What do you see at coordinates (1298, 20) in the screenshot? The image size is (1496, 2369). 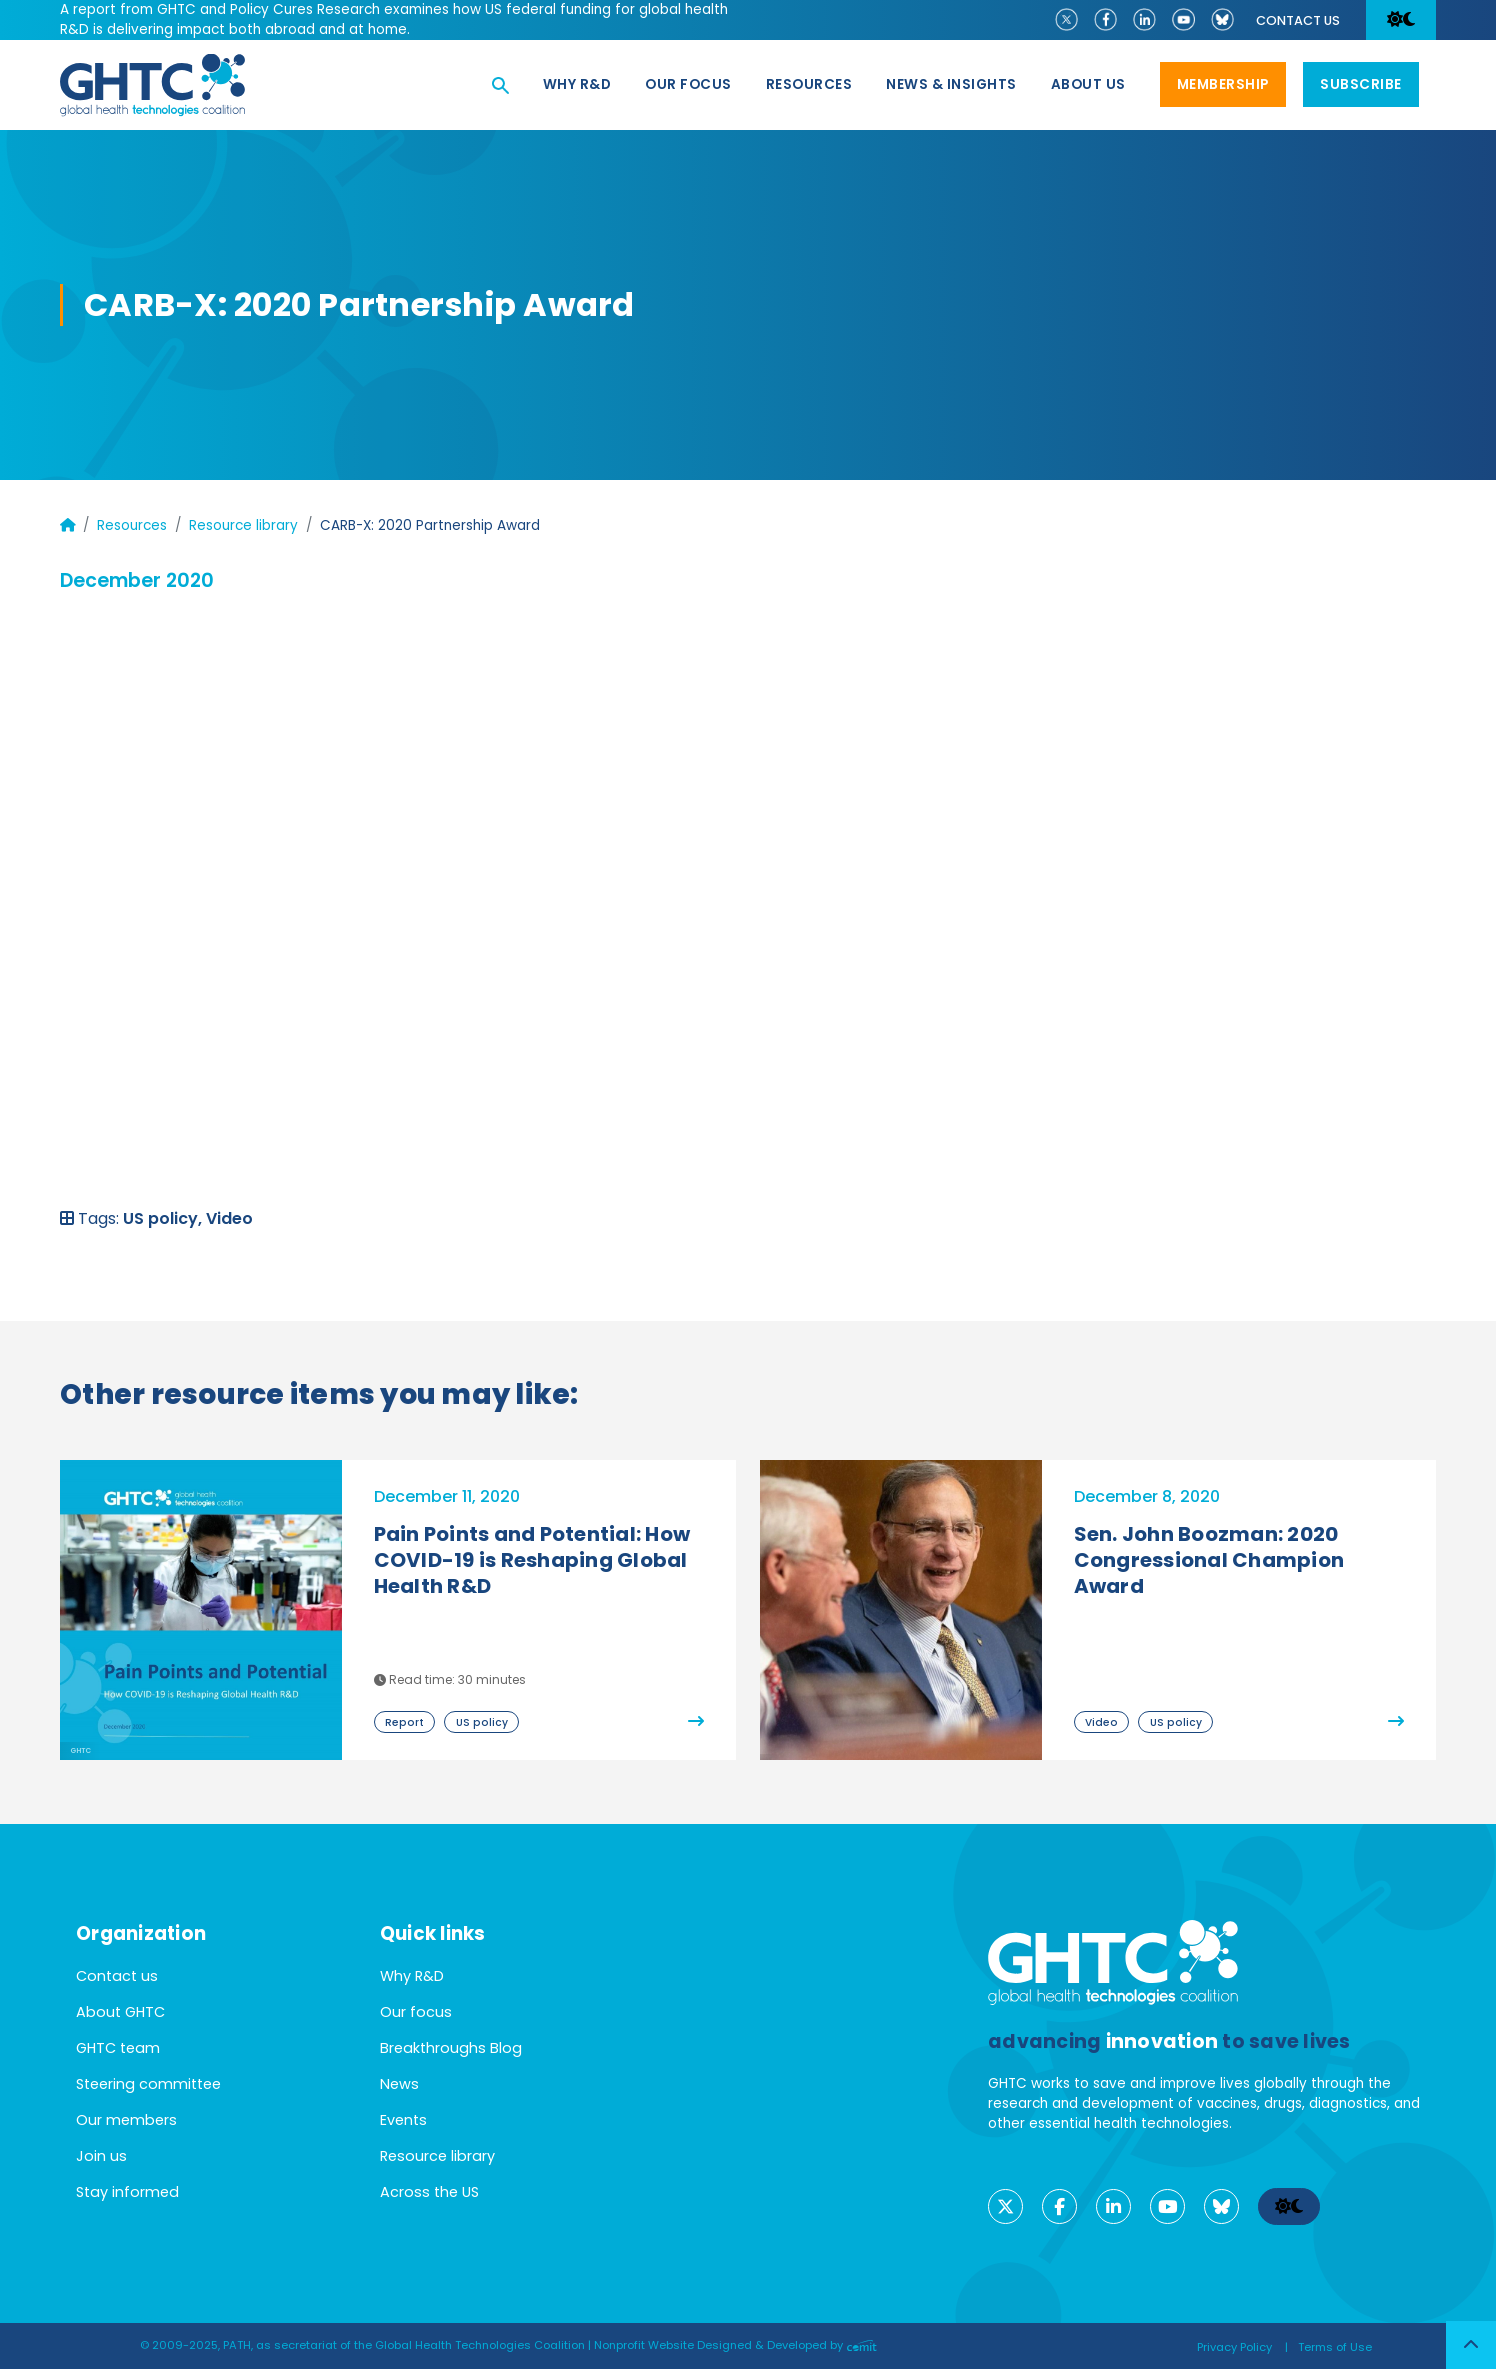 I see `Contact us` at bounding box center [1298, 20].